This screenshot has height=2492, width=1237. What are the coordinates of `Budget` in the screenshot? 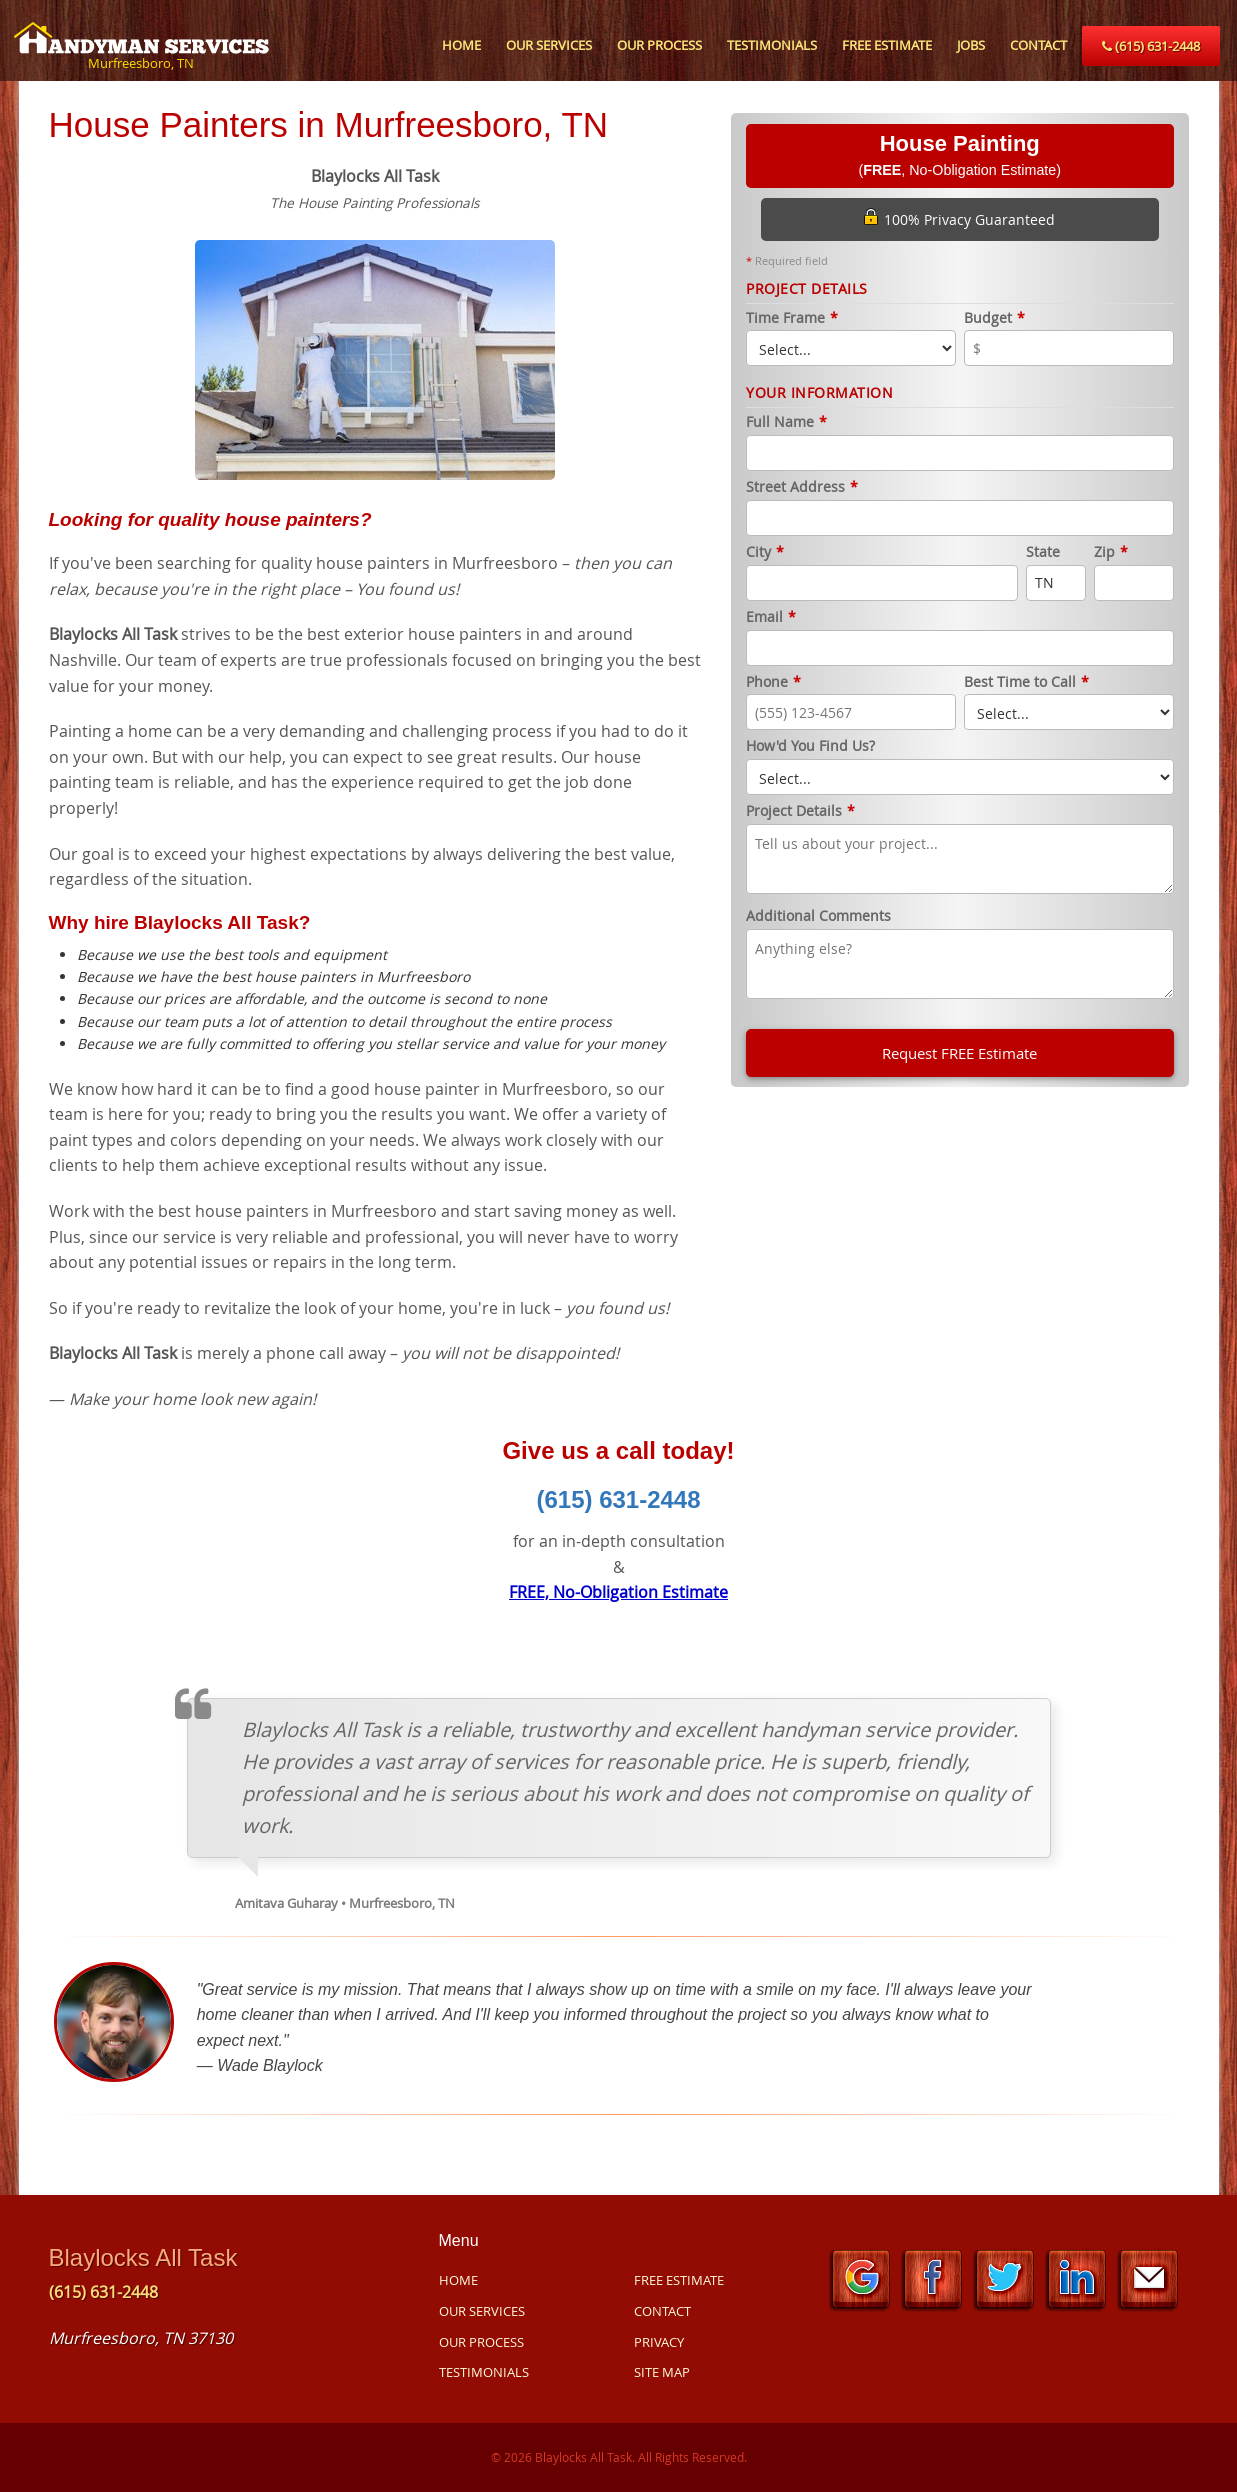 It's located at (994, 318).